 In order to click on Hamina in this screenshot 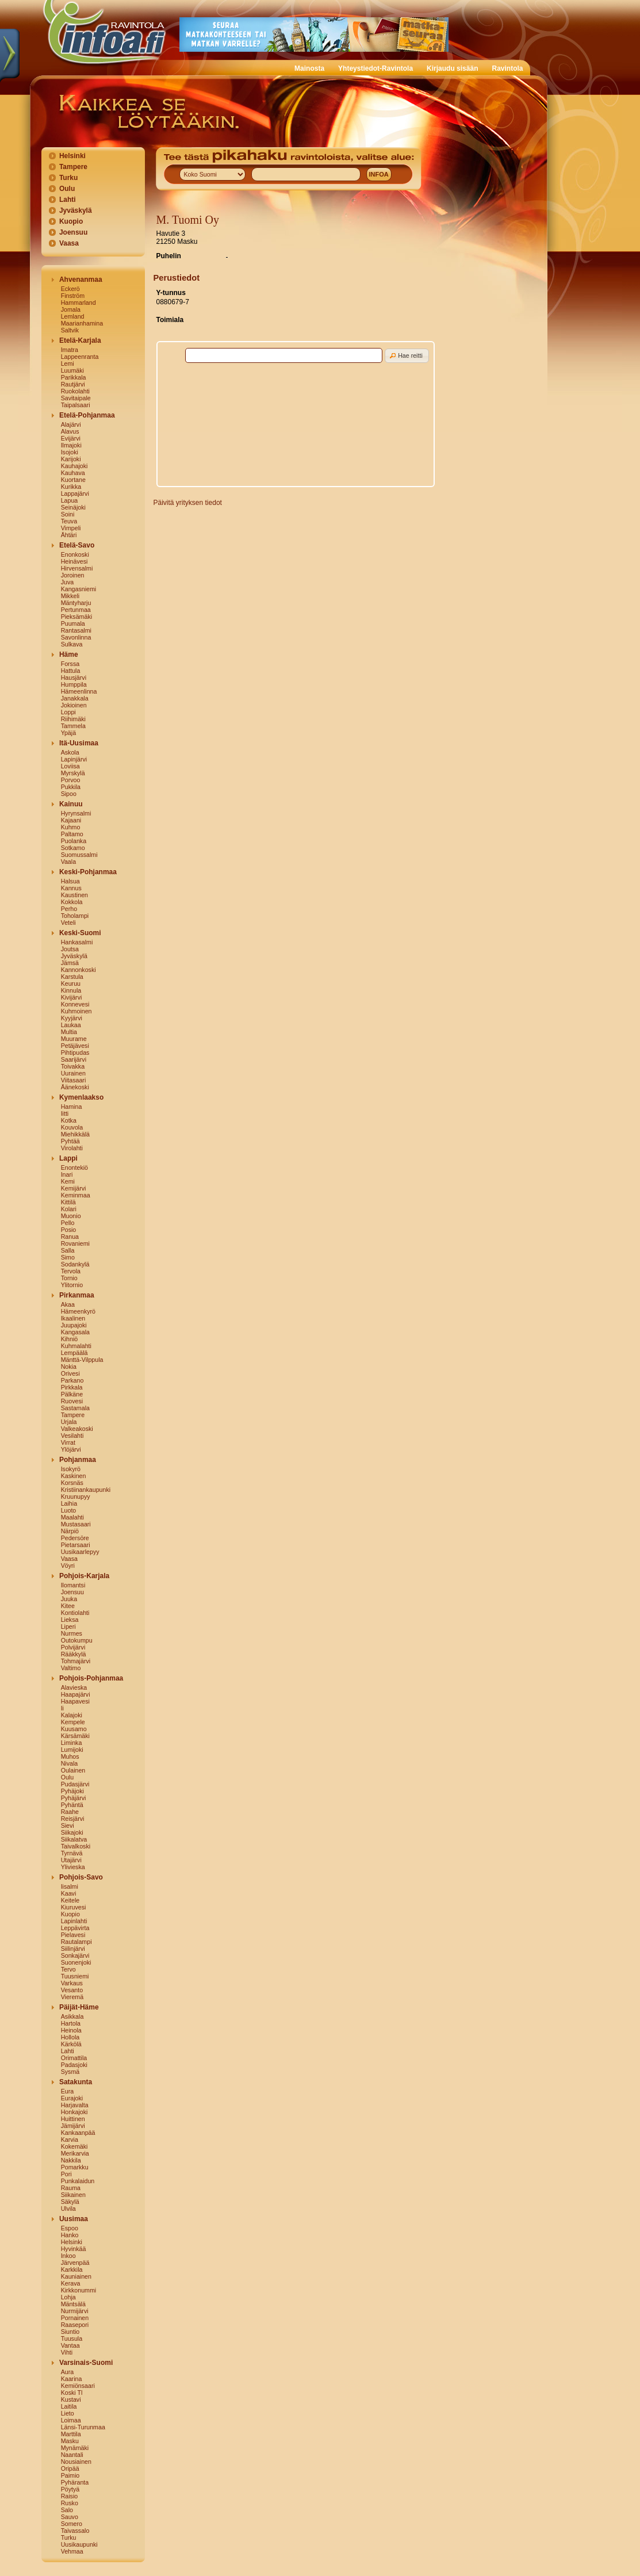, I will do `click(71, 1106)`.